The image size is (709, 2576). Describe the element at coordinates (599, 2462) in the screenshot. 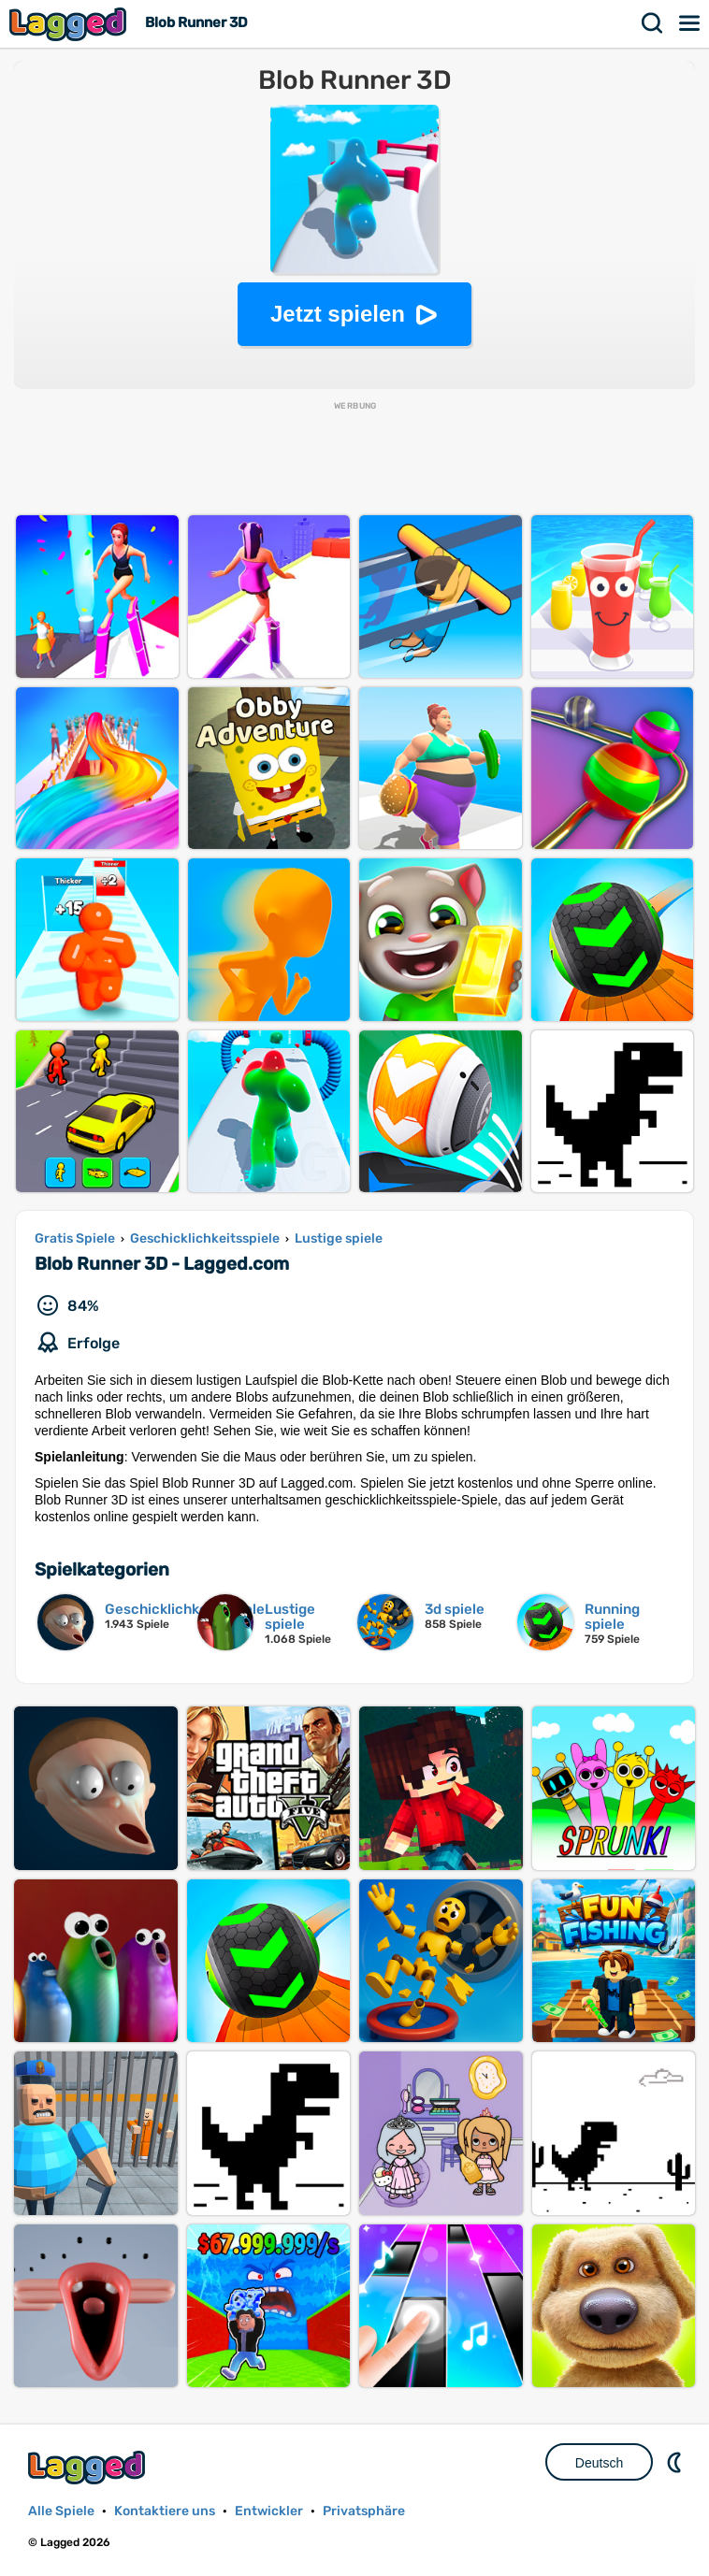

I see `Deutsch` at that location.